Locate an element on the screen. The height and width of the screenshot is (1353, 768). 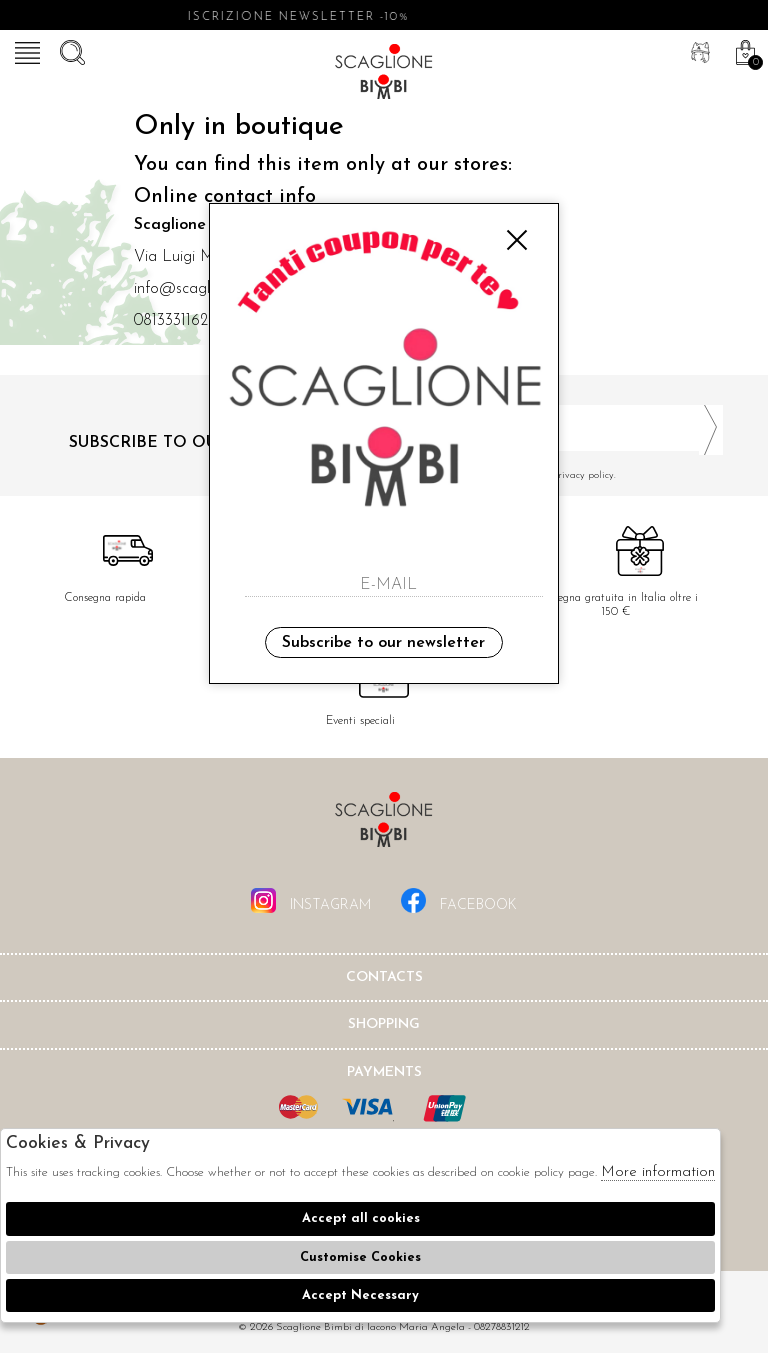
Payments [tab] is located at coordinates (384, 1072).